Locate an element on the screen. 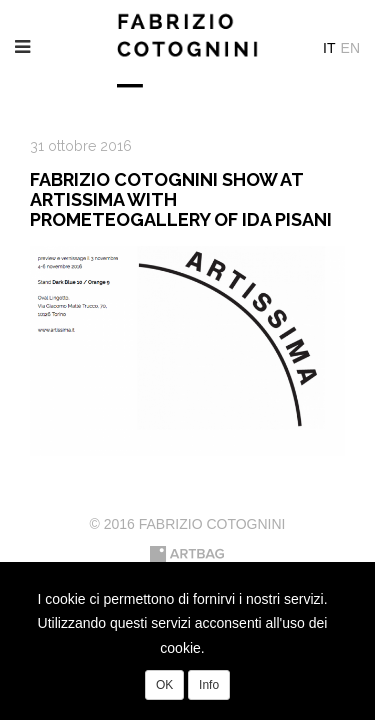 This screenshot has height=720, width=375. Artbag is located at coordinates (187, 554).